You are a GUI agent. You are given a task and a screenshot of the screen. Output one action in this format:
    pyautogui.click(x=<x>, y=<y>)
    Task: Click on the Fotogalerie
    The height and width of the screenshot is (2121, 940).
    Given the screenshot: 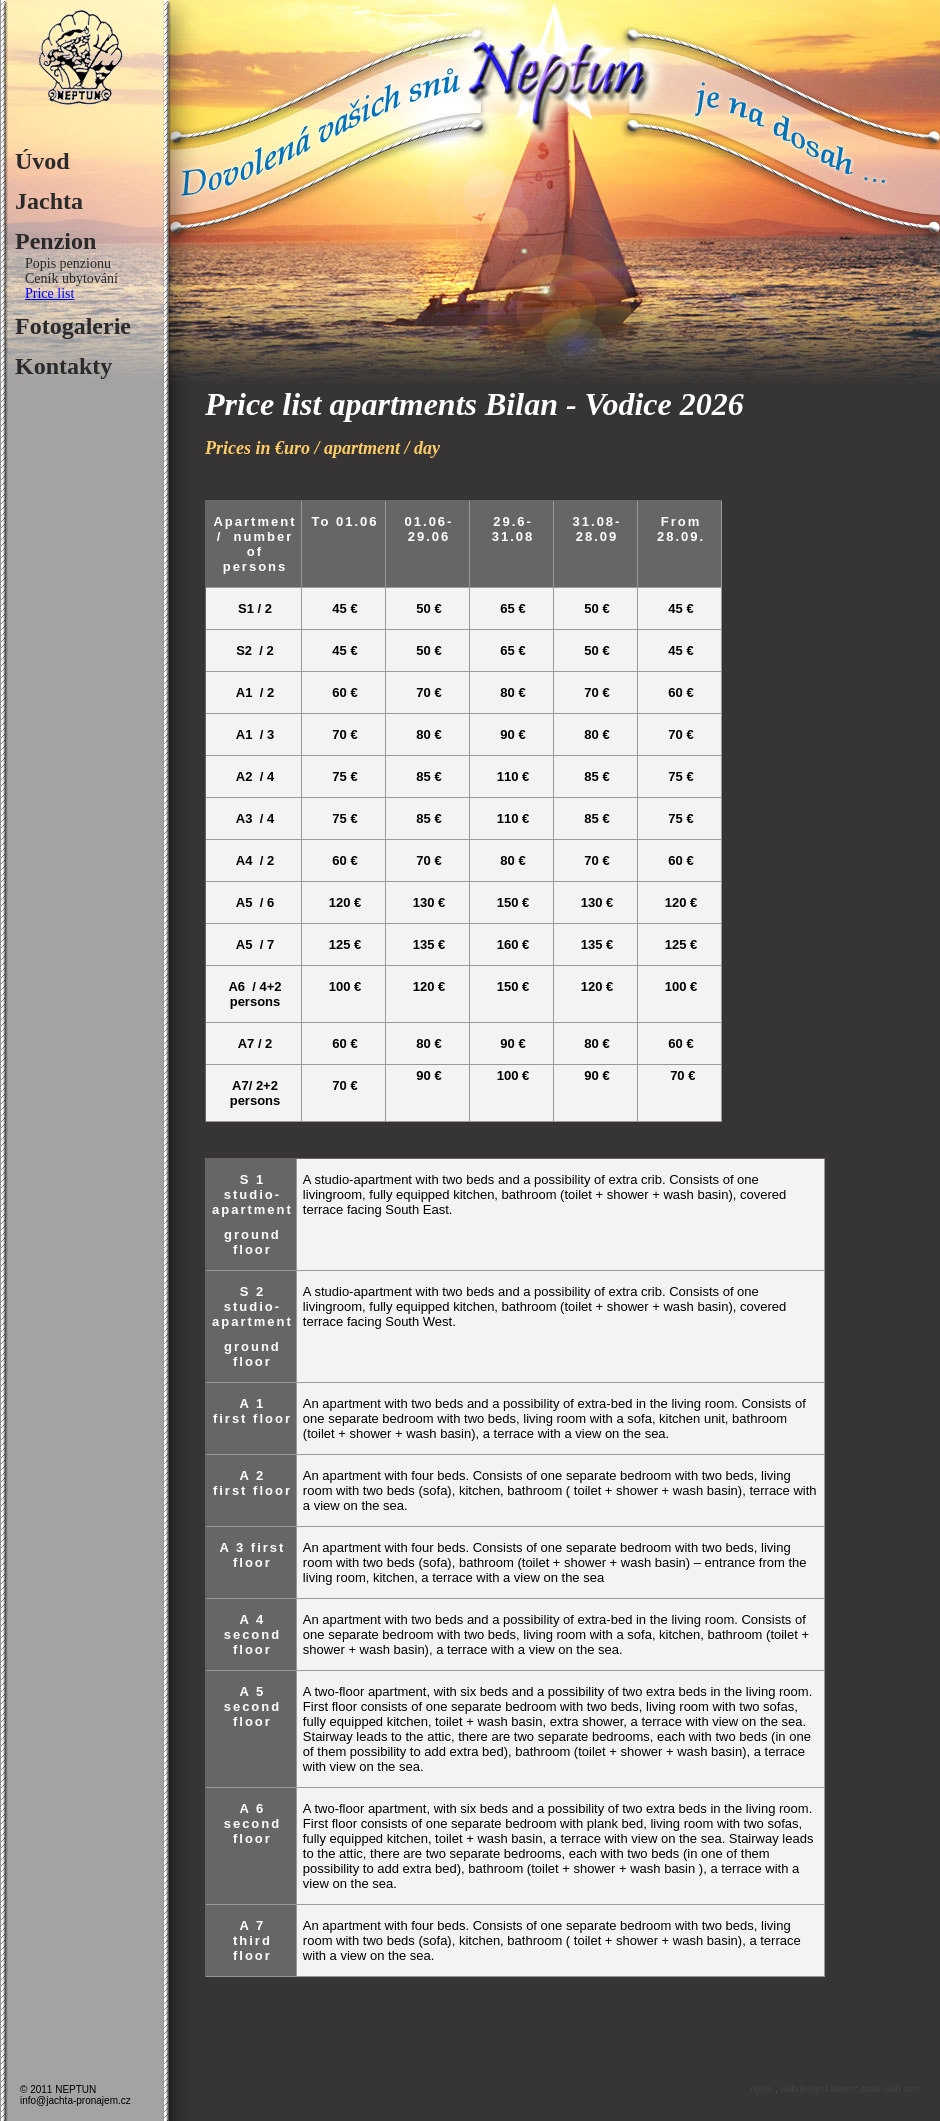 What is the action you would take?
    pyautogui.click(x=73, y=326)
    